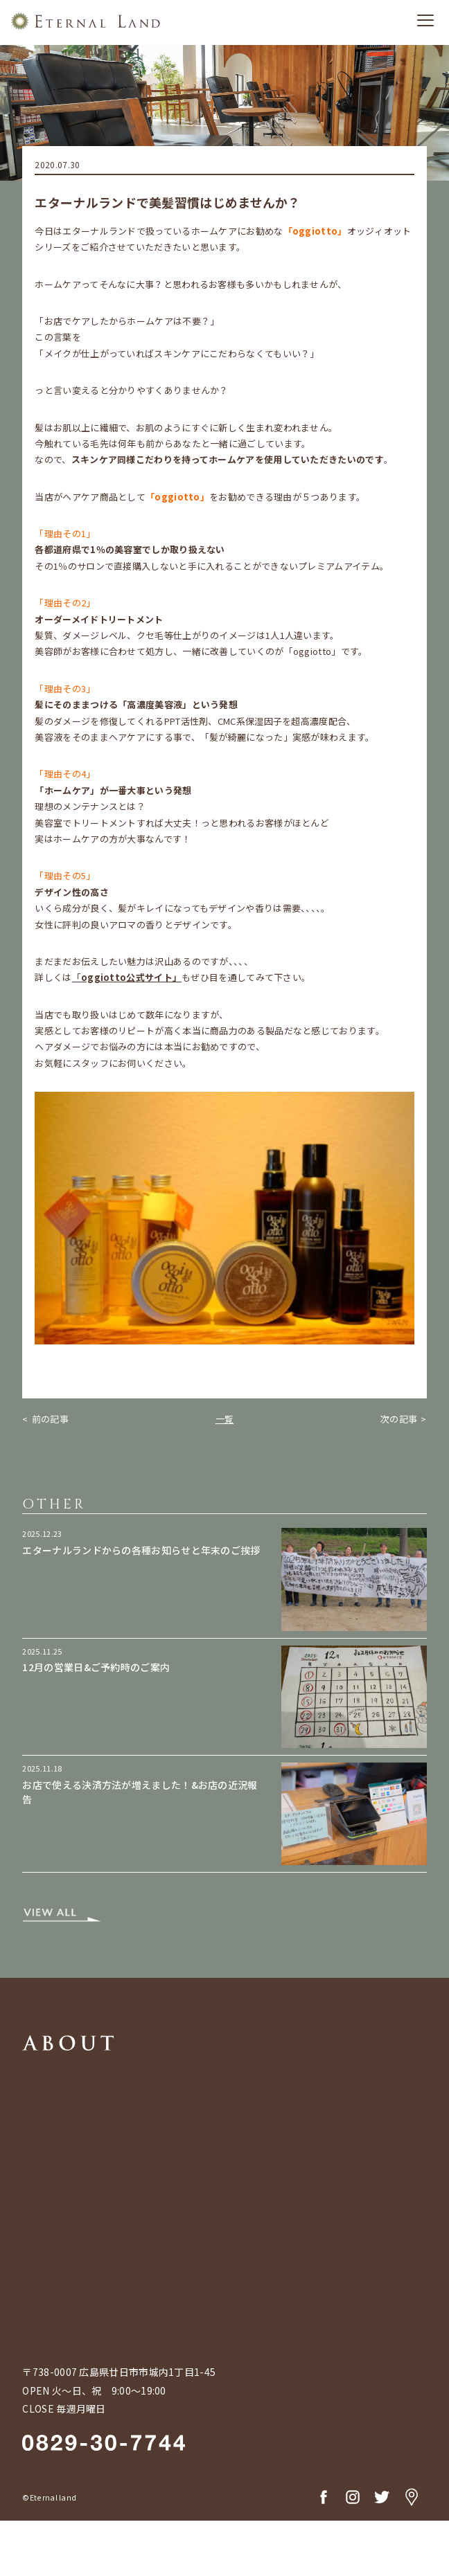  Describe the element at coordinates (398, 1418) in the screenshot. I see `次の記事` at that location.